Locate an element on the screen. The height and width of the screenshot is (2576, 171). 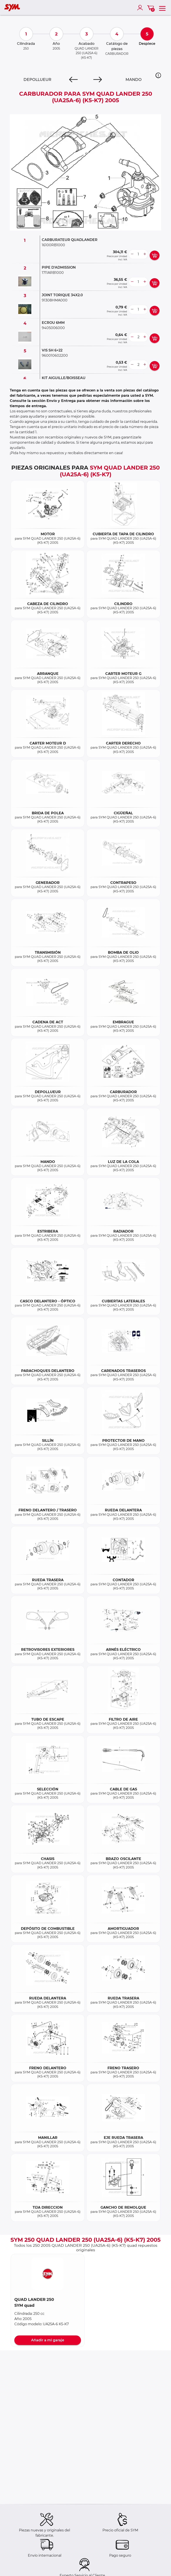
[Previous] is located at coordinates (73, 79).